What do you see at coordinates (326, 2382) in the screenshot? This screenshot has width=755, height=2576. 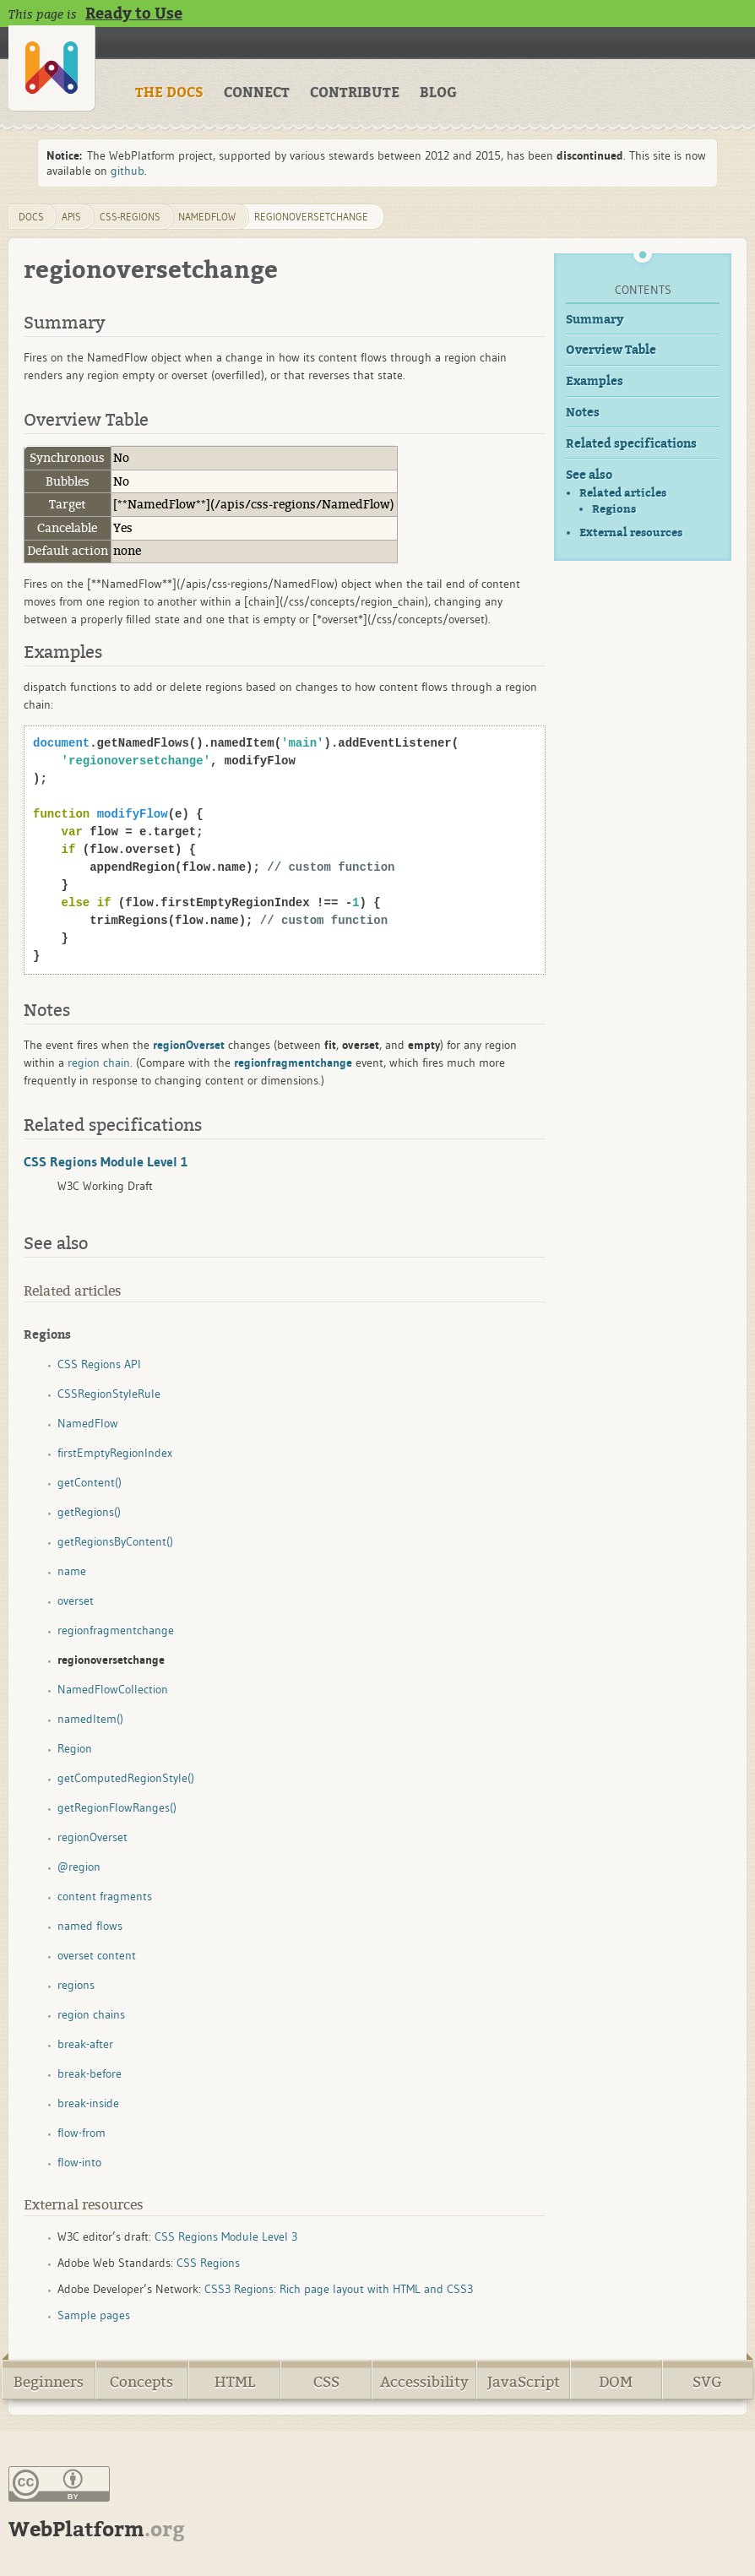 I see `CSS` at bounding box center [326, 2382].